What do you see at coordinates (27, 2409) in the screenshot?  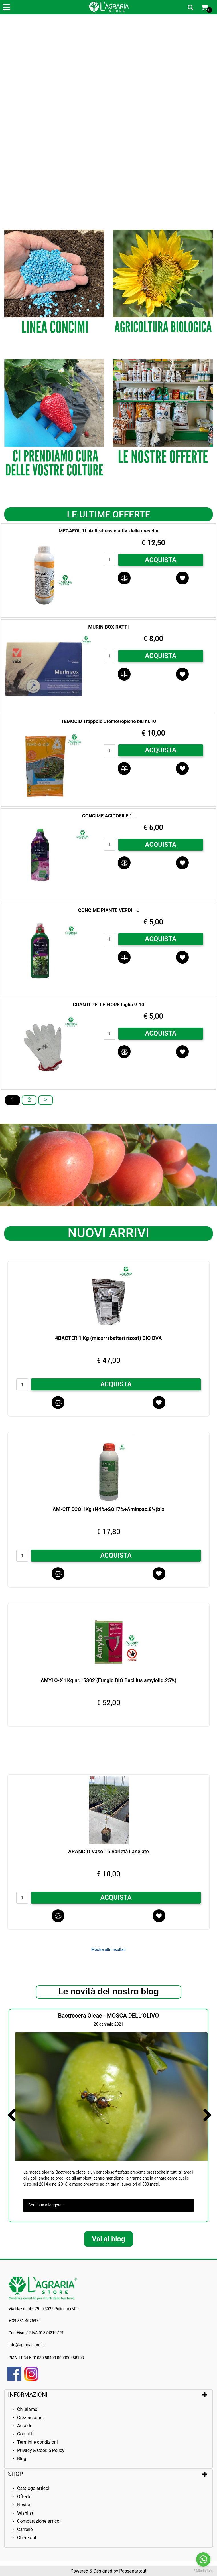 I see `Chi siamo [menuitem]` at bounding box center [27, 2409].